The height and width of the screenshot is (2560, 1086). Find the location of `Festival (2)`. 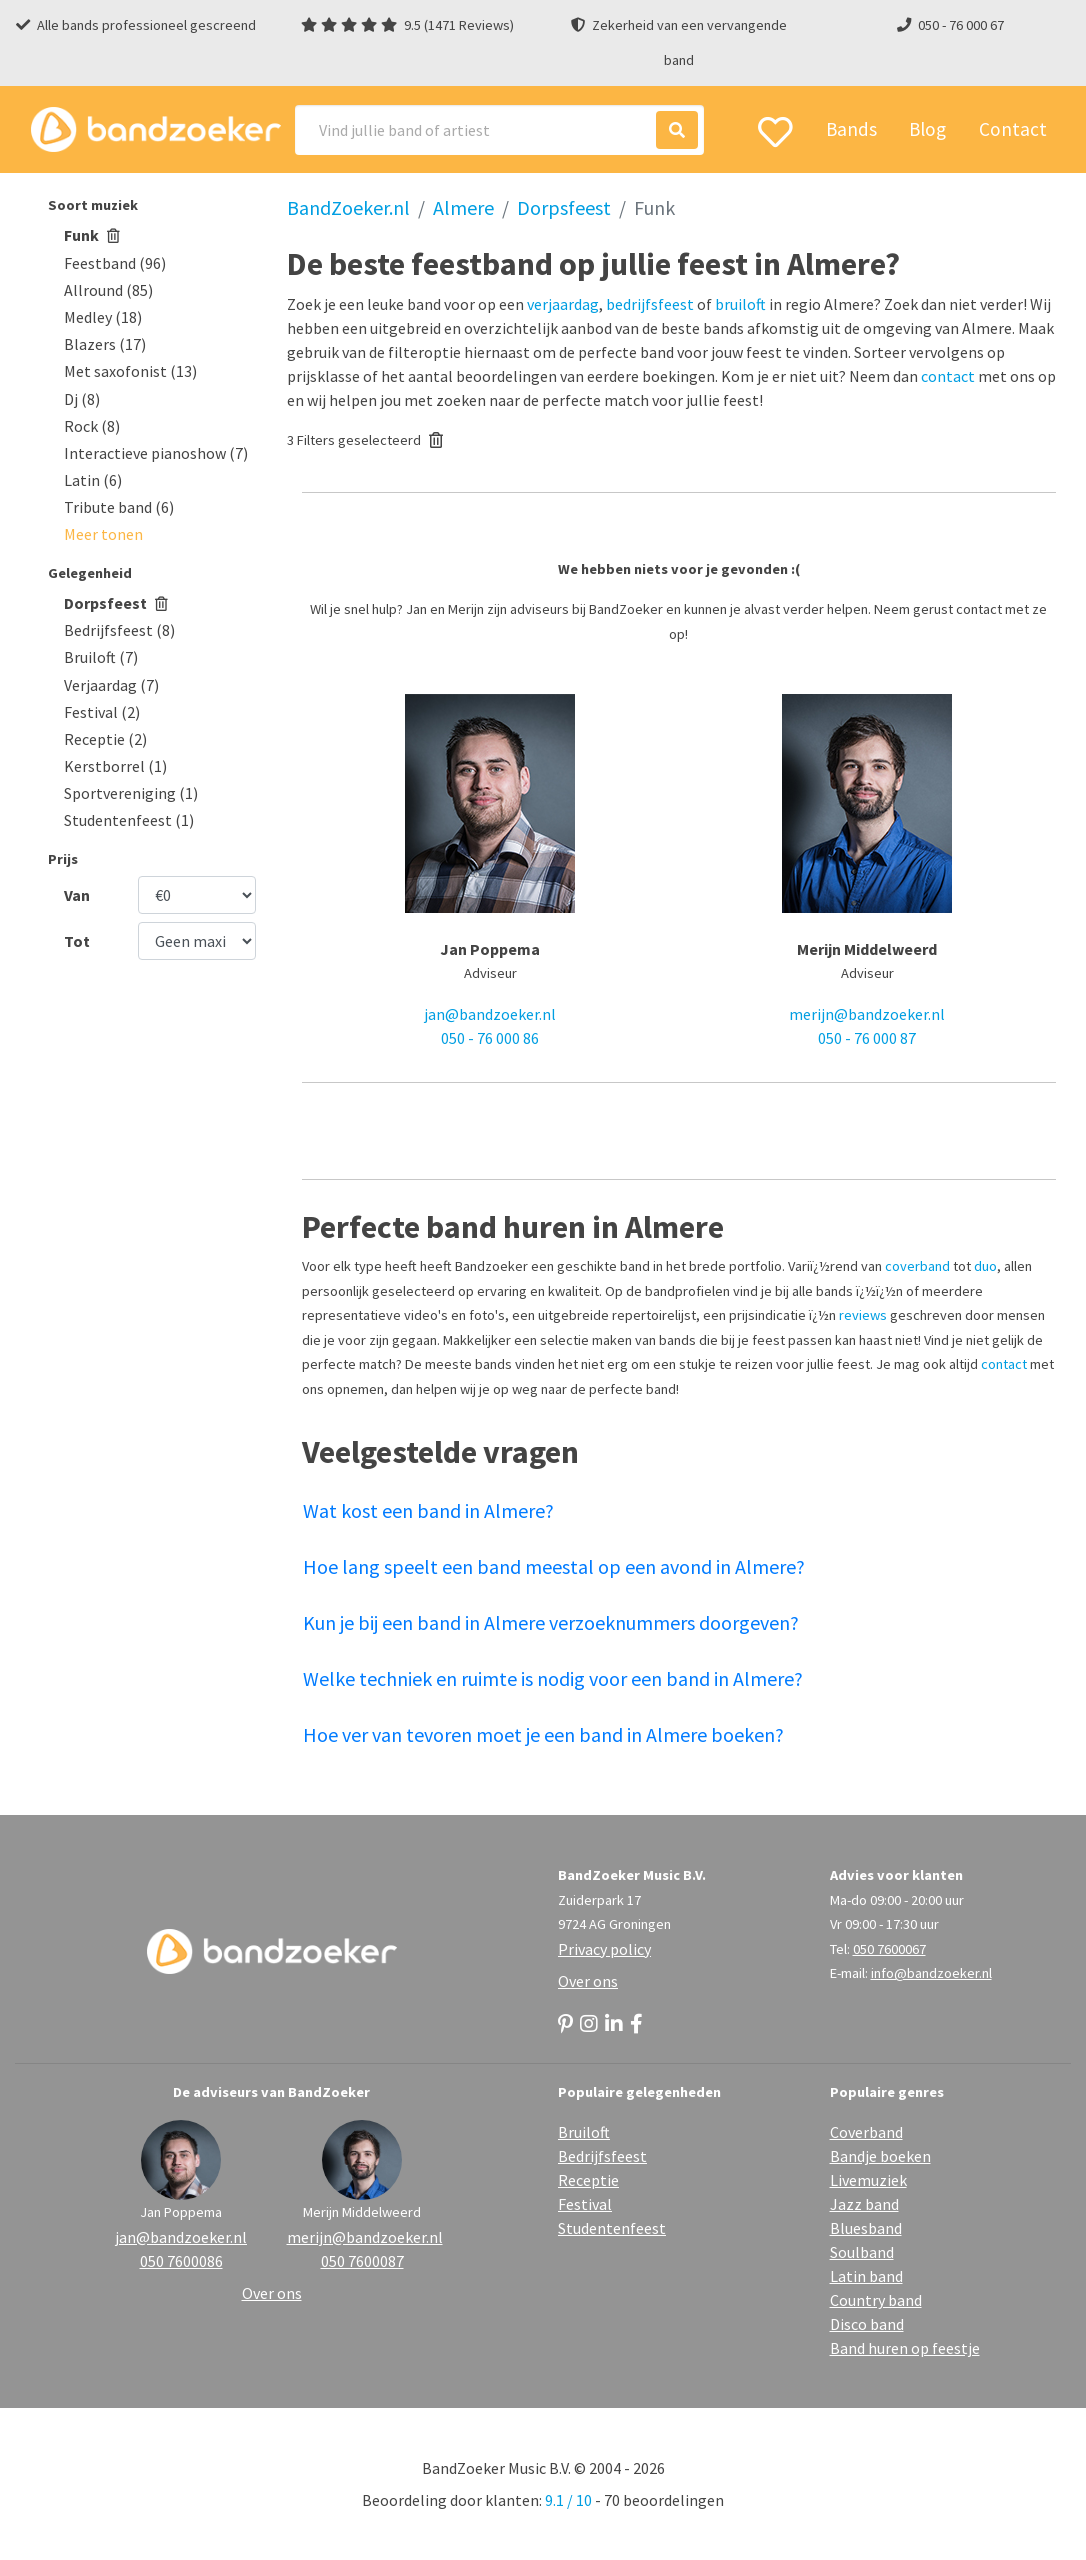

Festival (2) is located at coordinates (102, 712).